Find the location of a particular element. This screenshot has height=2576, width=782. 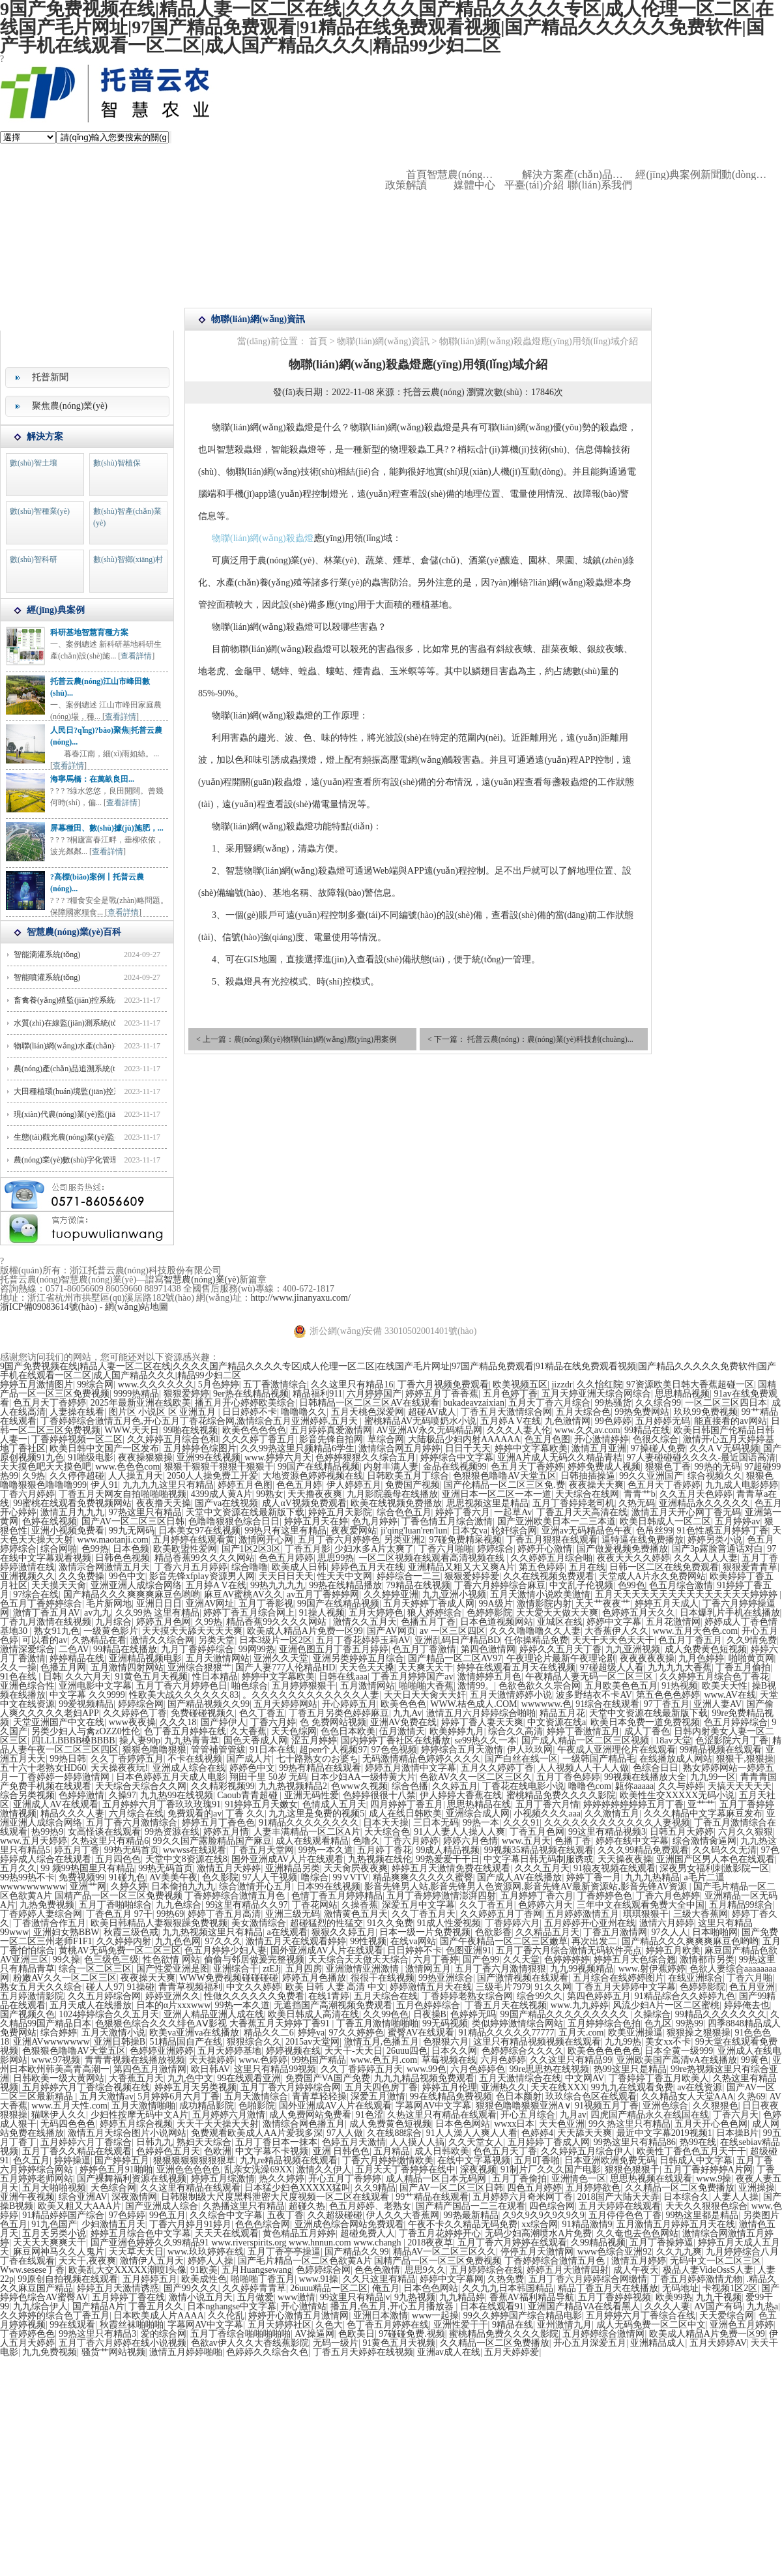

丁香婷婷丁香五月欧美人 is located at coordinates (659, 2078).